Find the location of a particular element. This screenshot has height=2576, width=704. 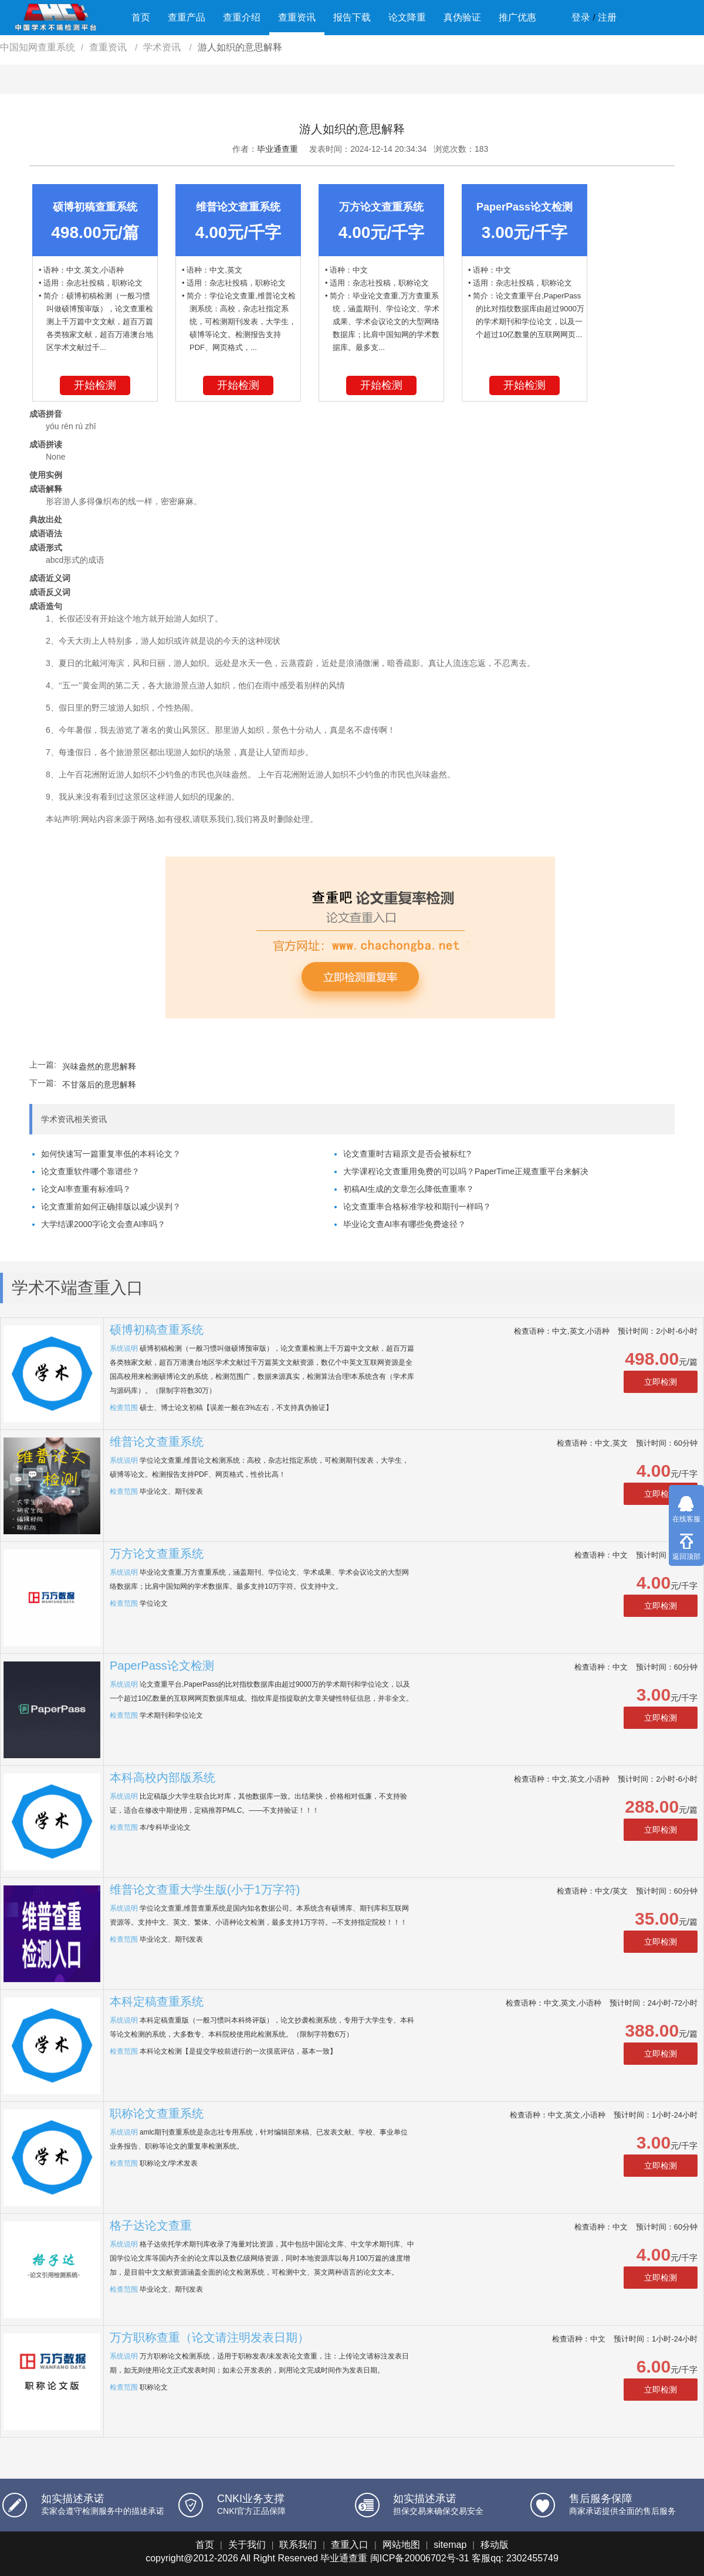

论文查重时古籍原文是否会被标红? is located at coordinates (407, 1153).